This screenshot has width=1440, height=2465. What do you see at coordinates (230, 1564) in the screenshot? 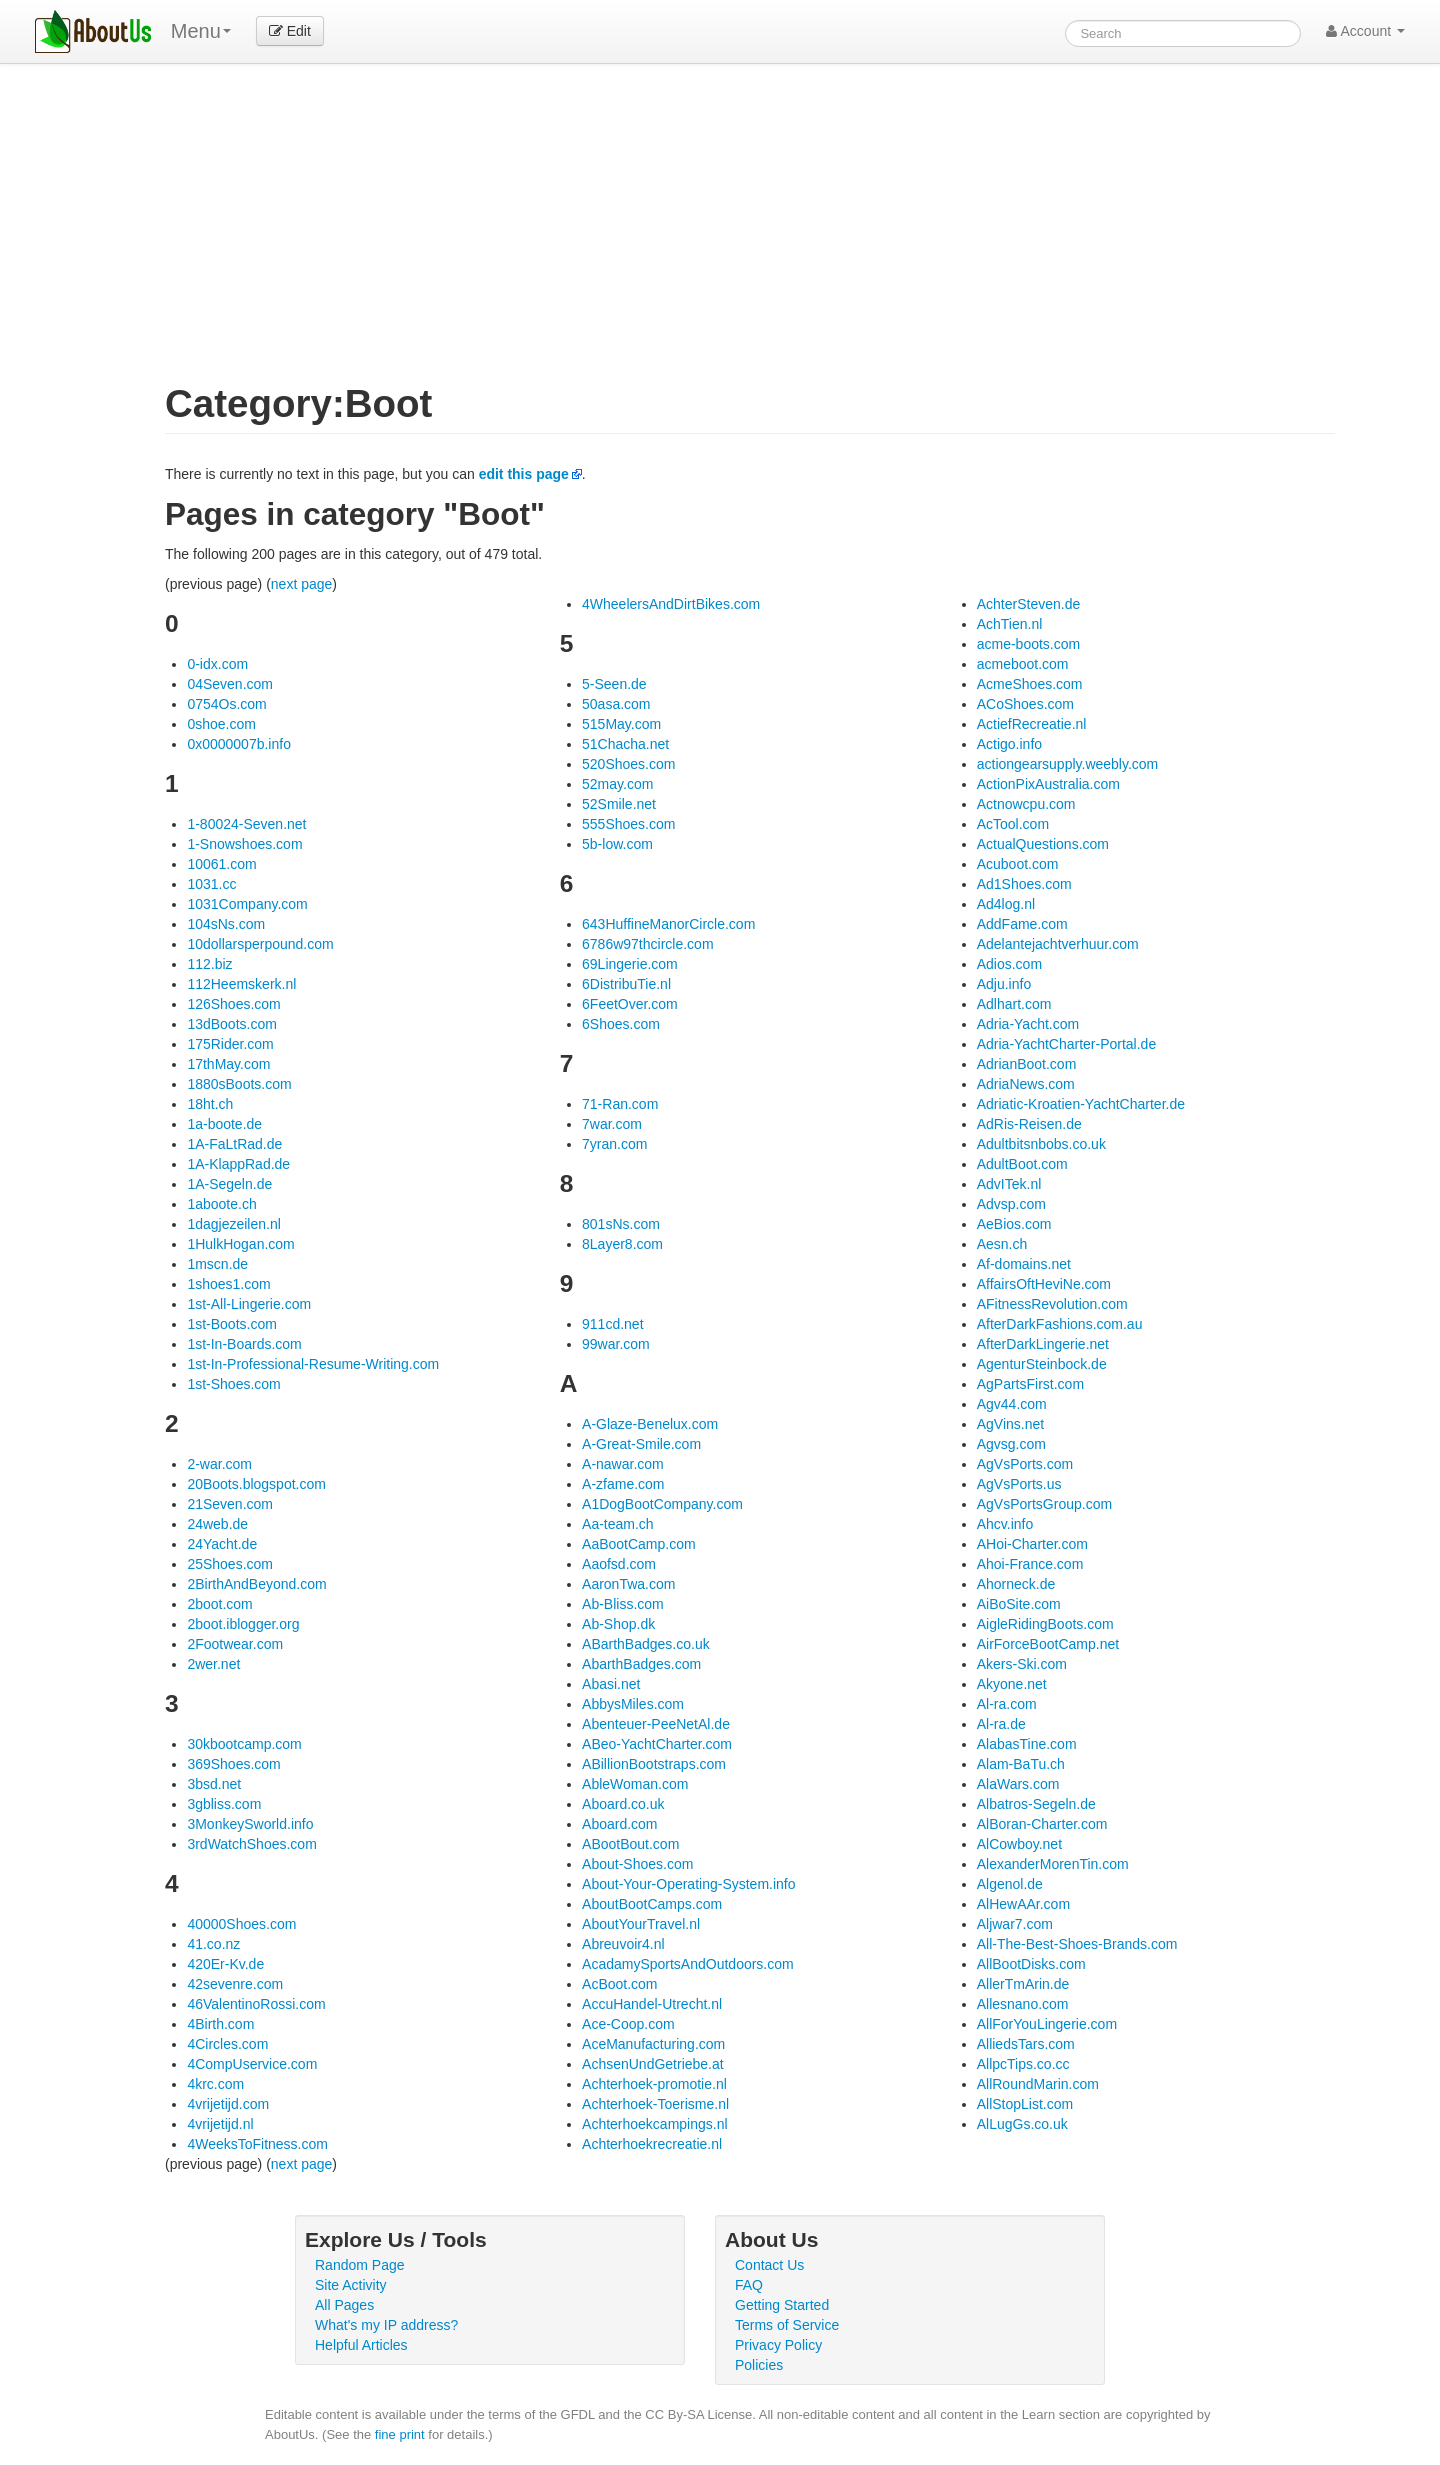
I see `25Shoes.com` at bounding box center [230, 1564].